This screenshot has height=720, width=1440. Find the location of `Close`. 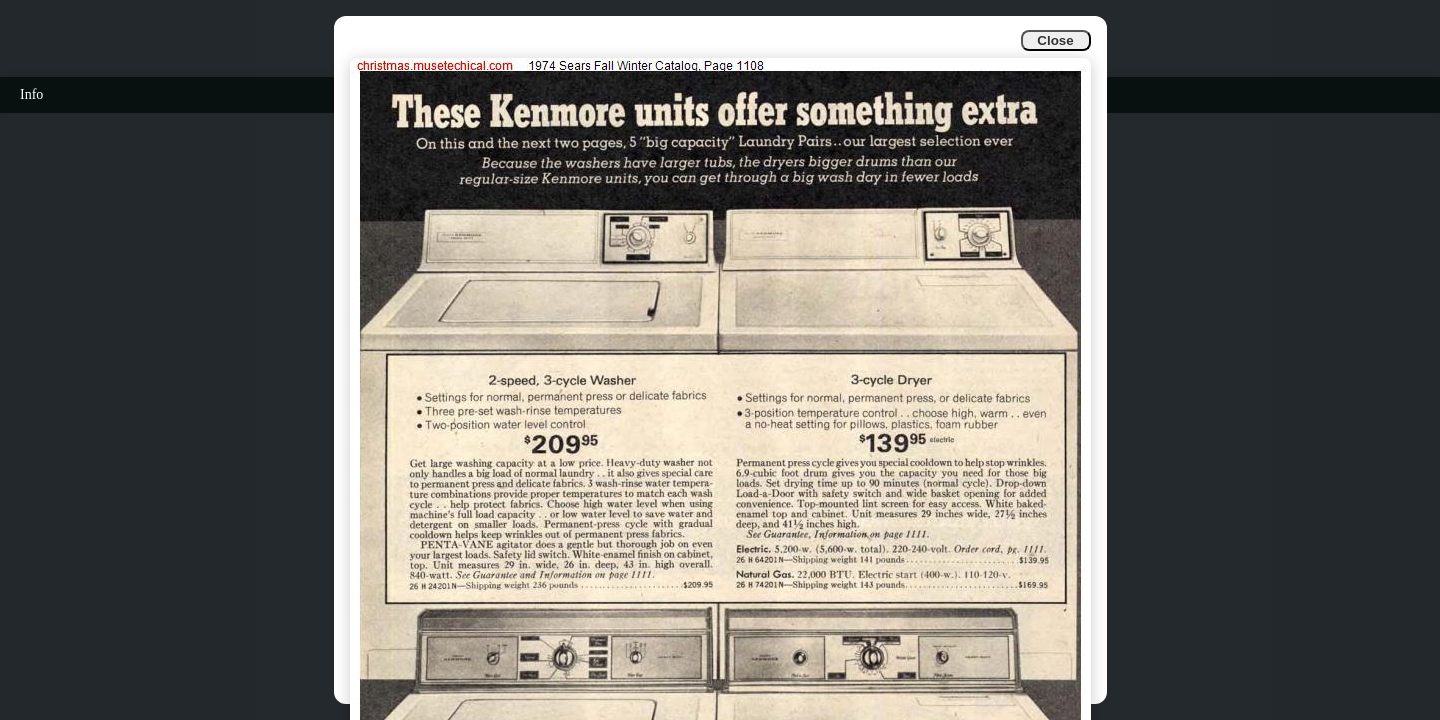

Close is located at coordinates (1055, 40).